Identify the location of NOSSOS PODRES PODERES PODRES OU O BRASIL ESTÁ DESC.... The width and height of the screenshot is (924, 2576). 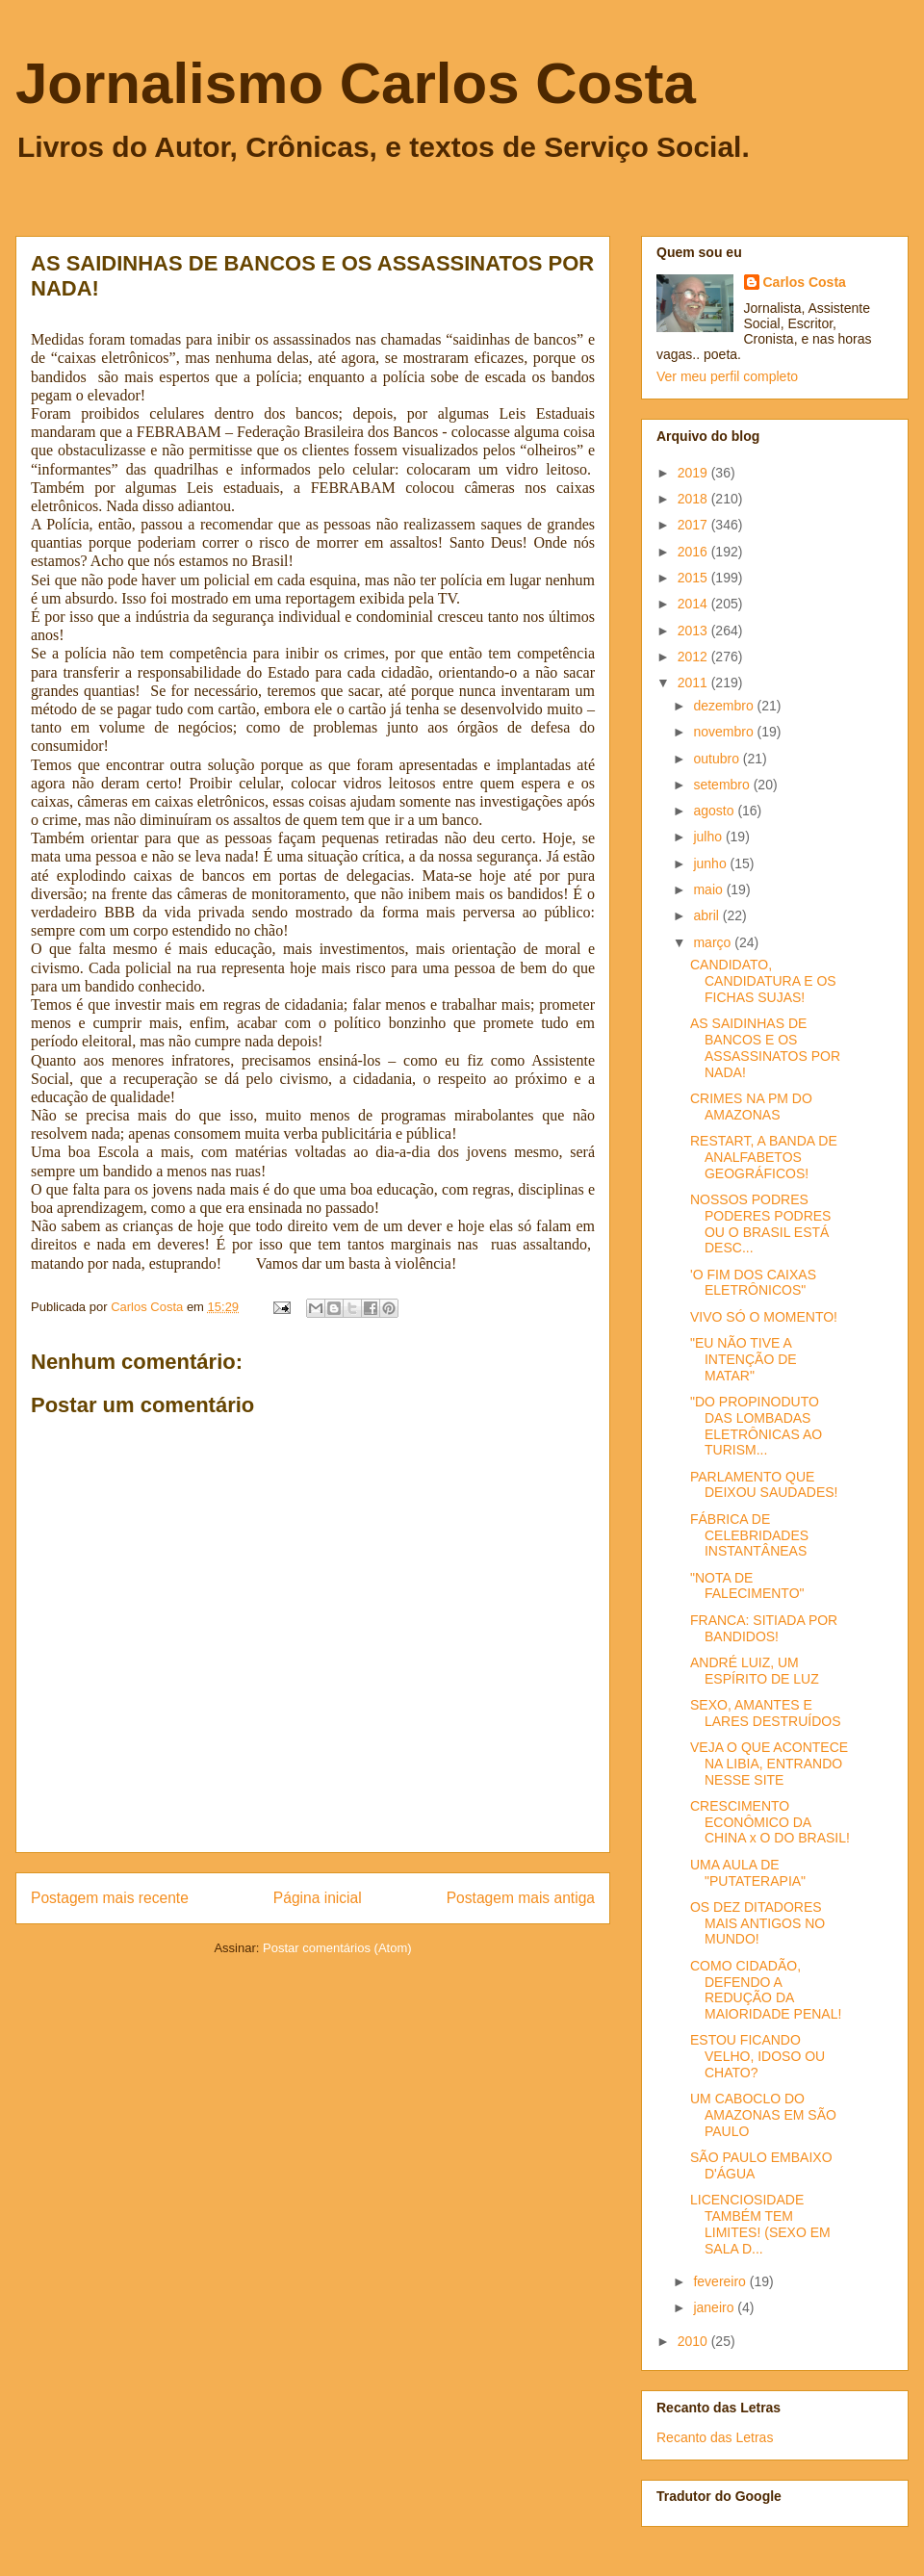
(760, 1223).